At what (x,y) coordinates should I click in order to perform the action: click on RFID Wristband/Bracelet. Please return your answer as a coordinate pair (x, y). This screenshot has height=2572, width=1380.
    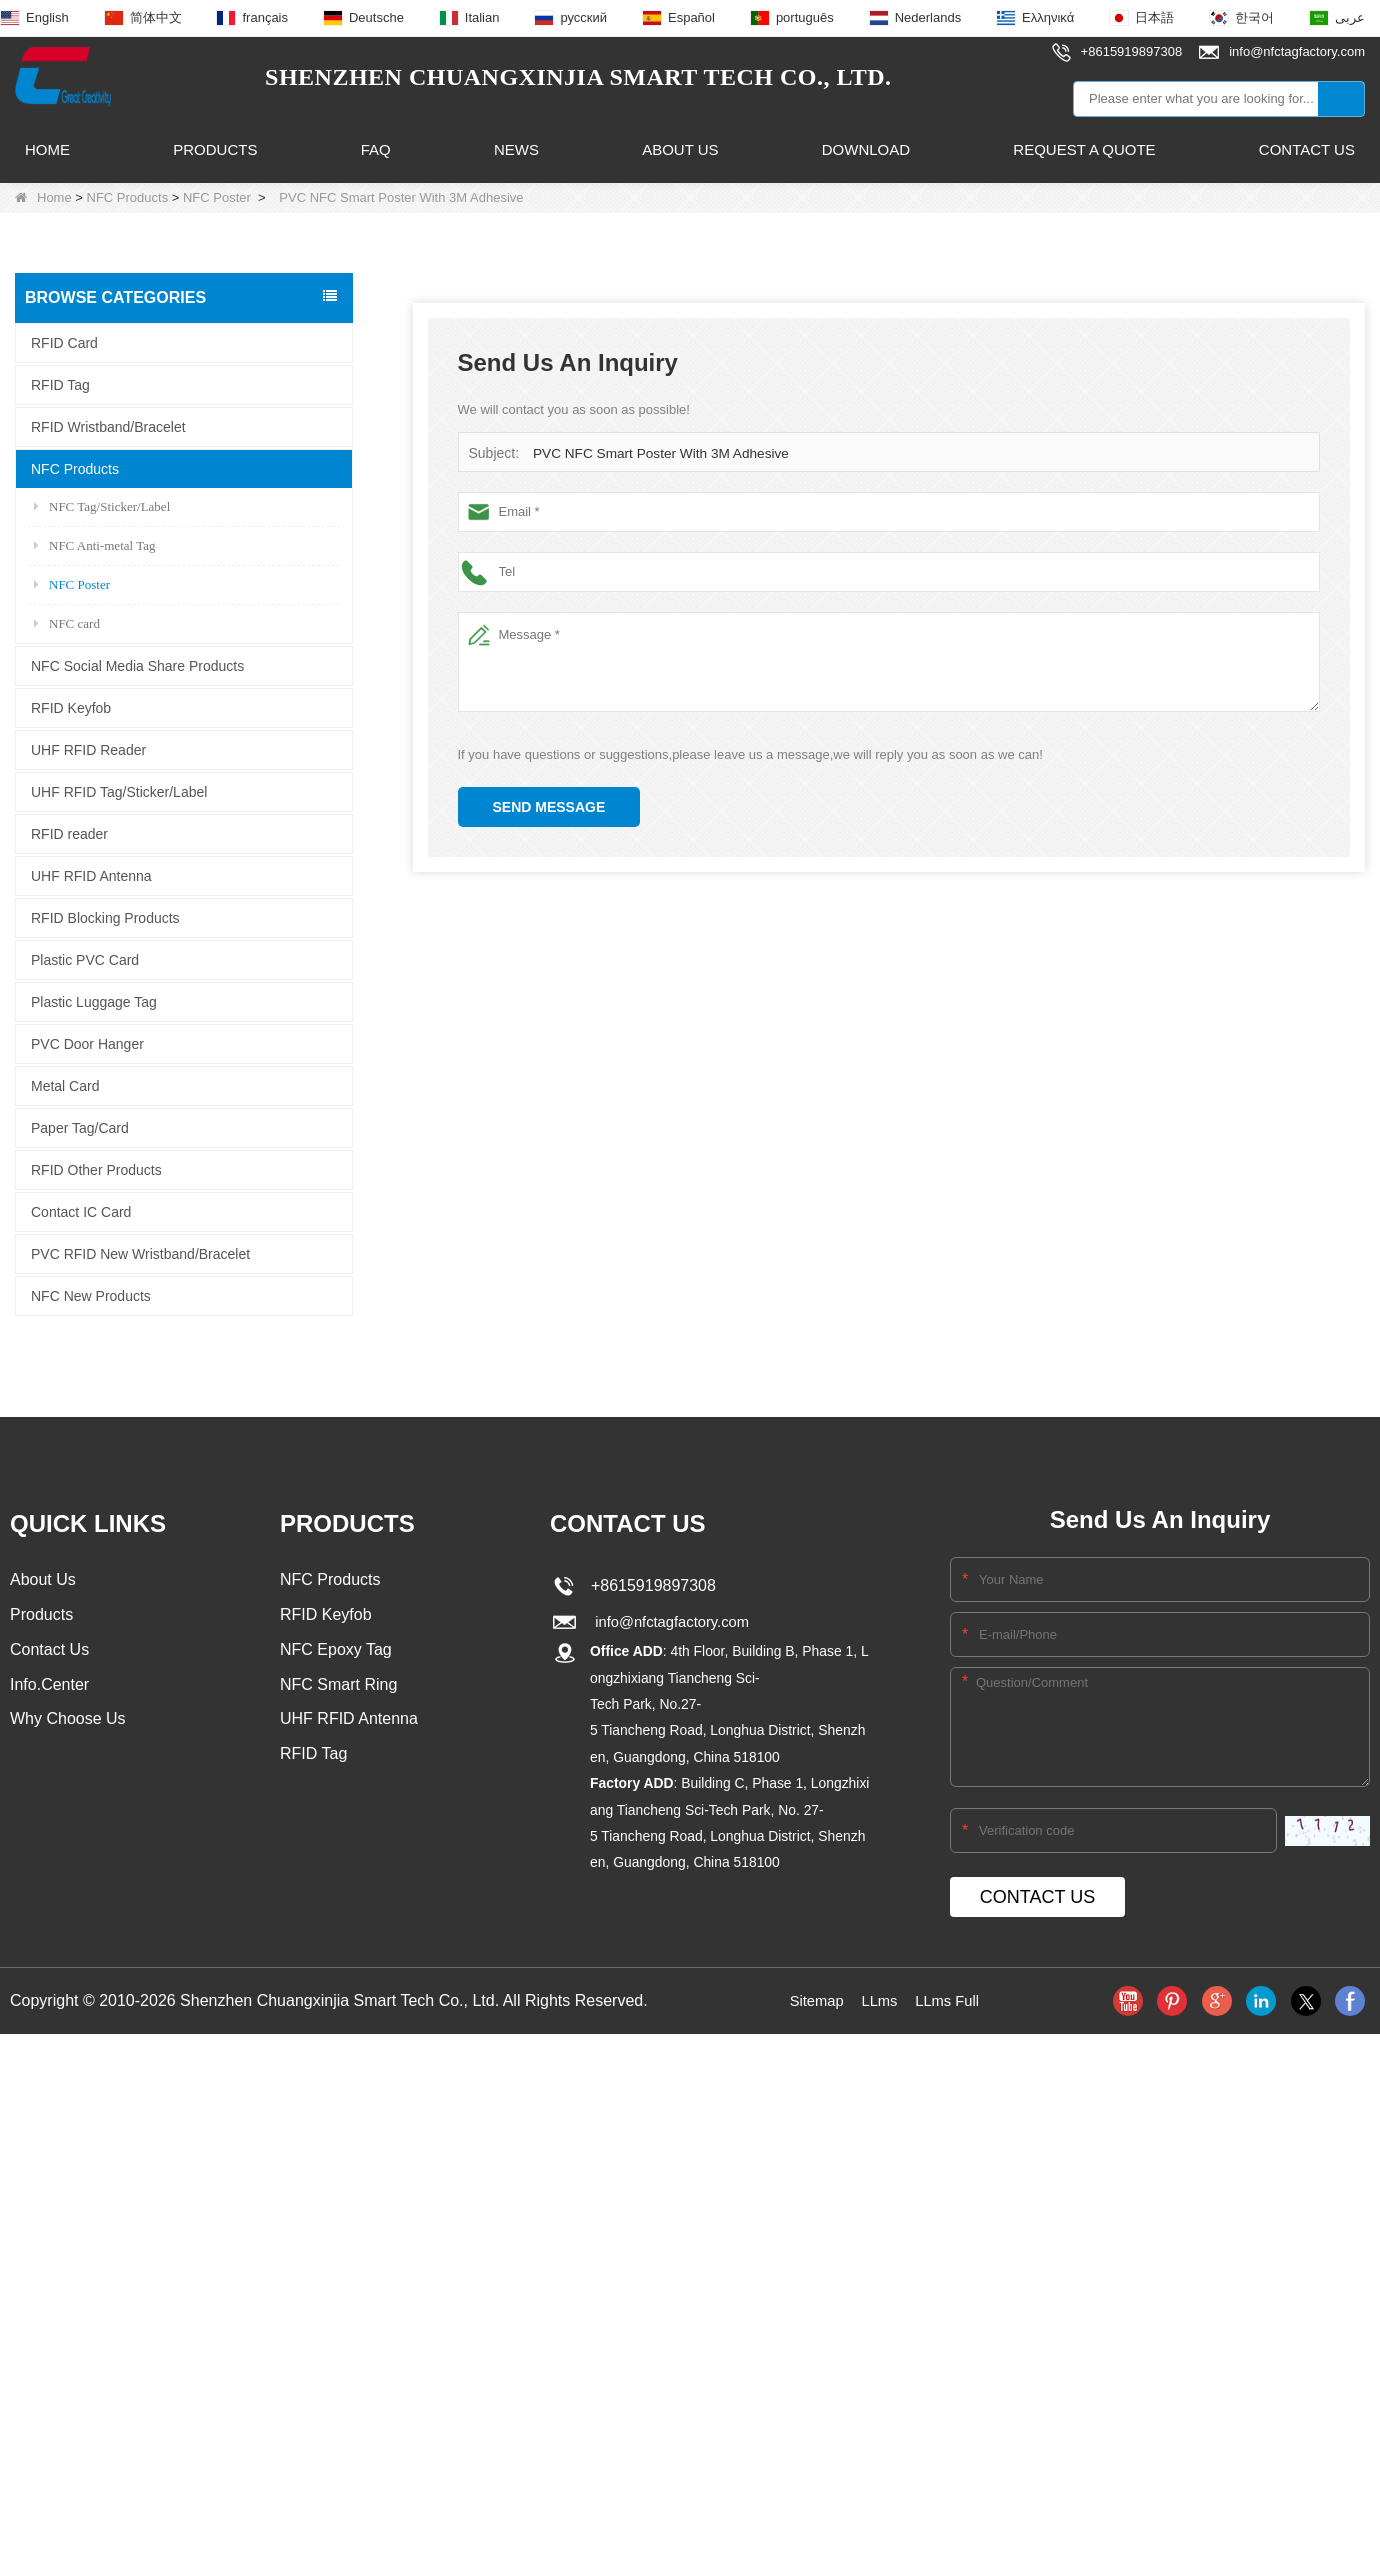
    Looking at the image, I should click on (108, 426).